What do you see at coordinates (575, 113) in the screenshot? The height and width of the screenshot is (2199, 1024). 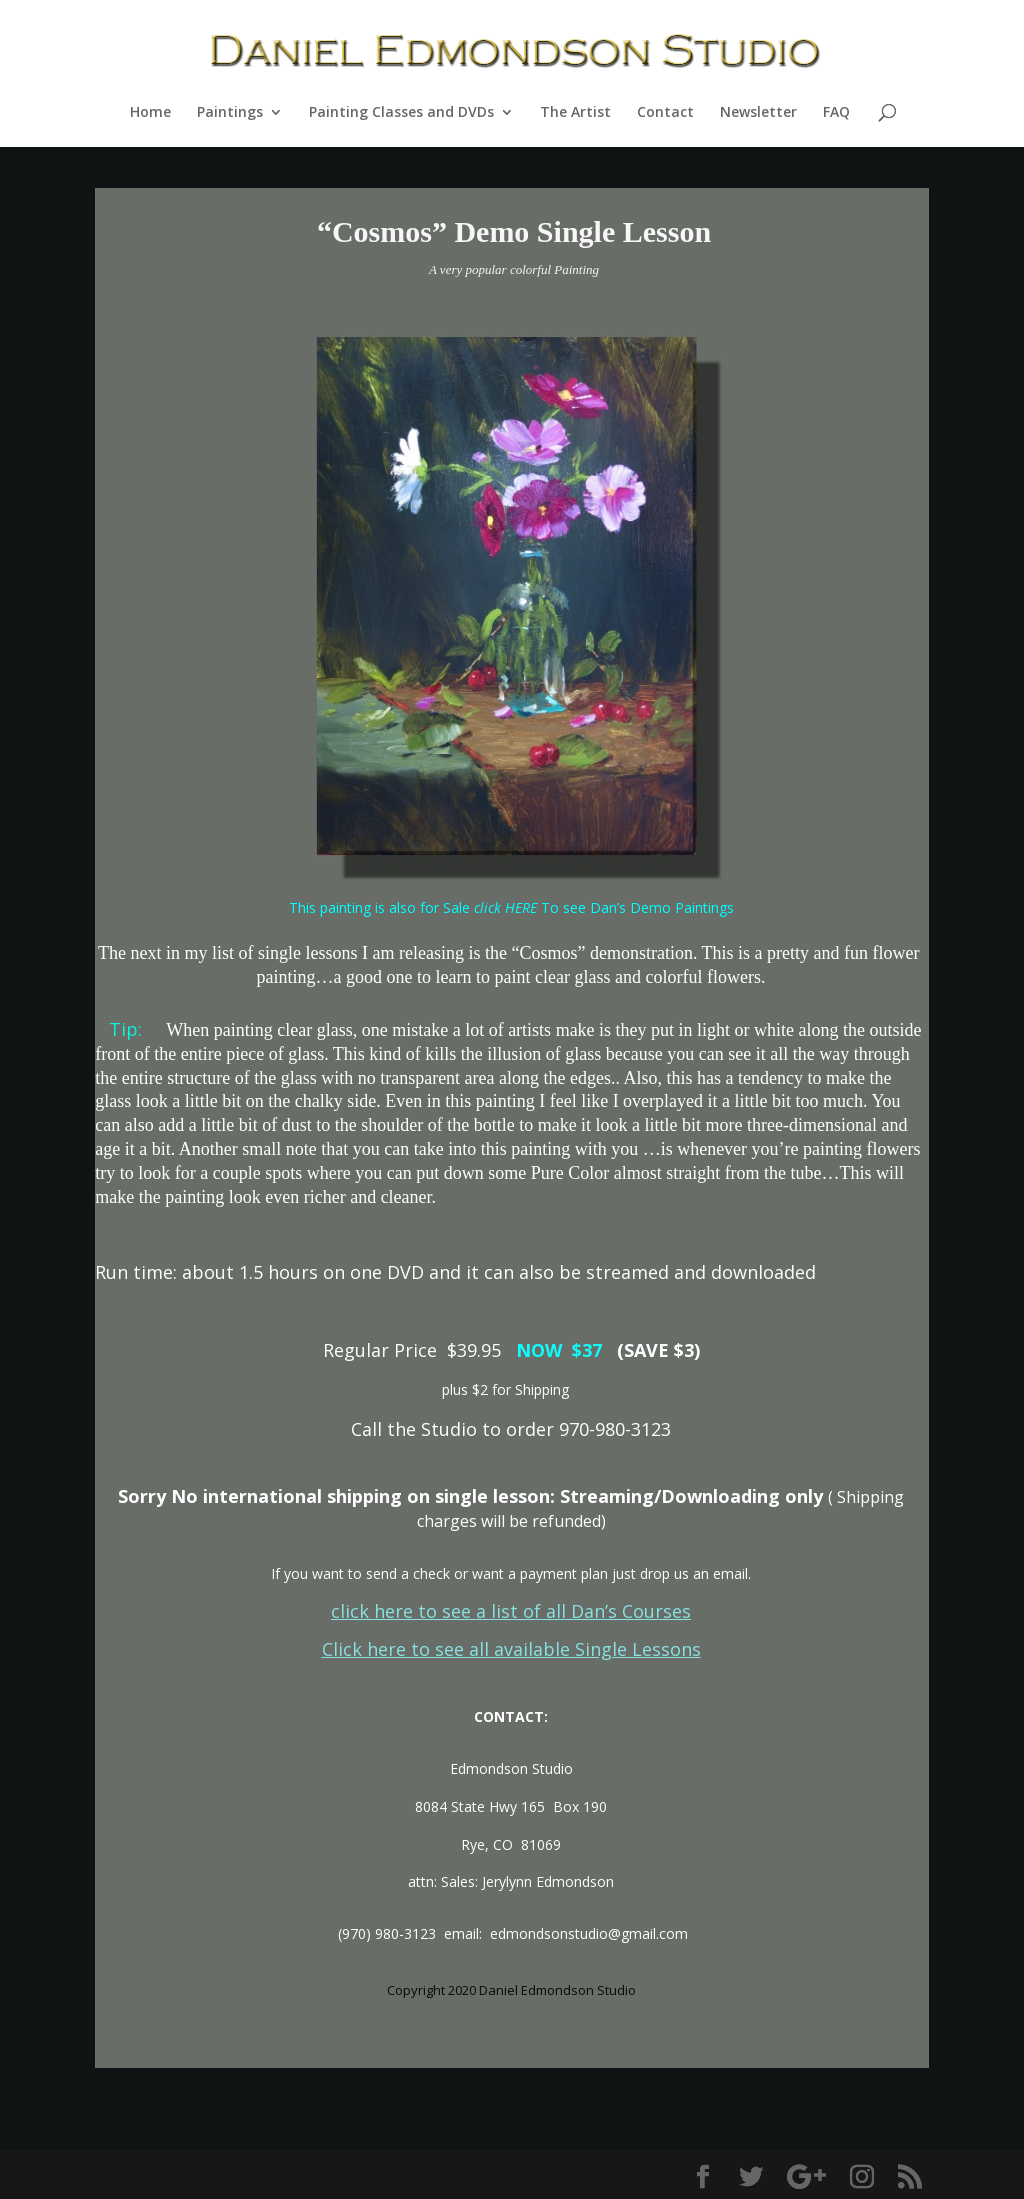 I see `The Artist` at bounding box center [575, 113].